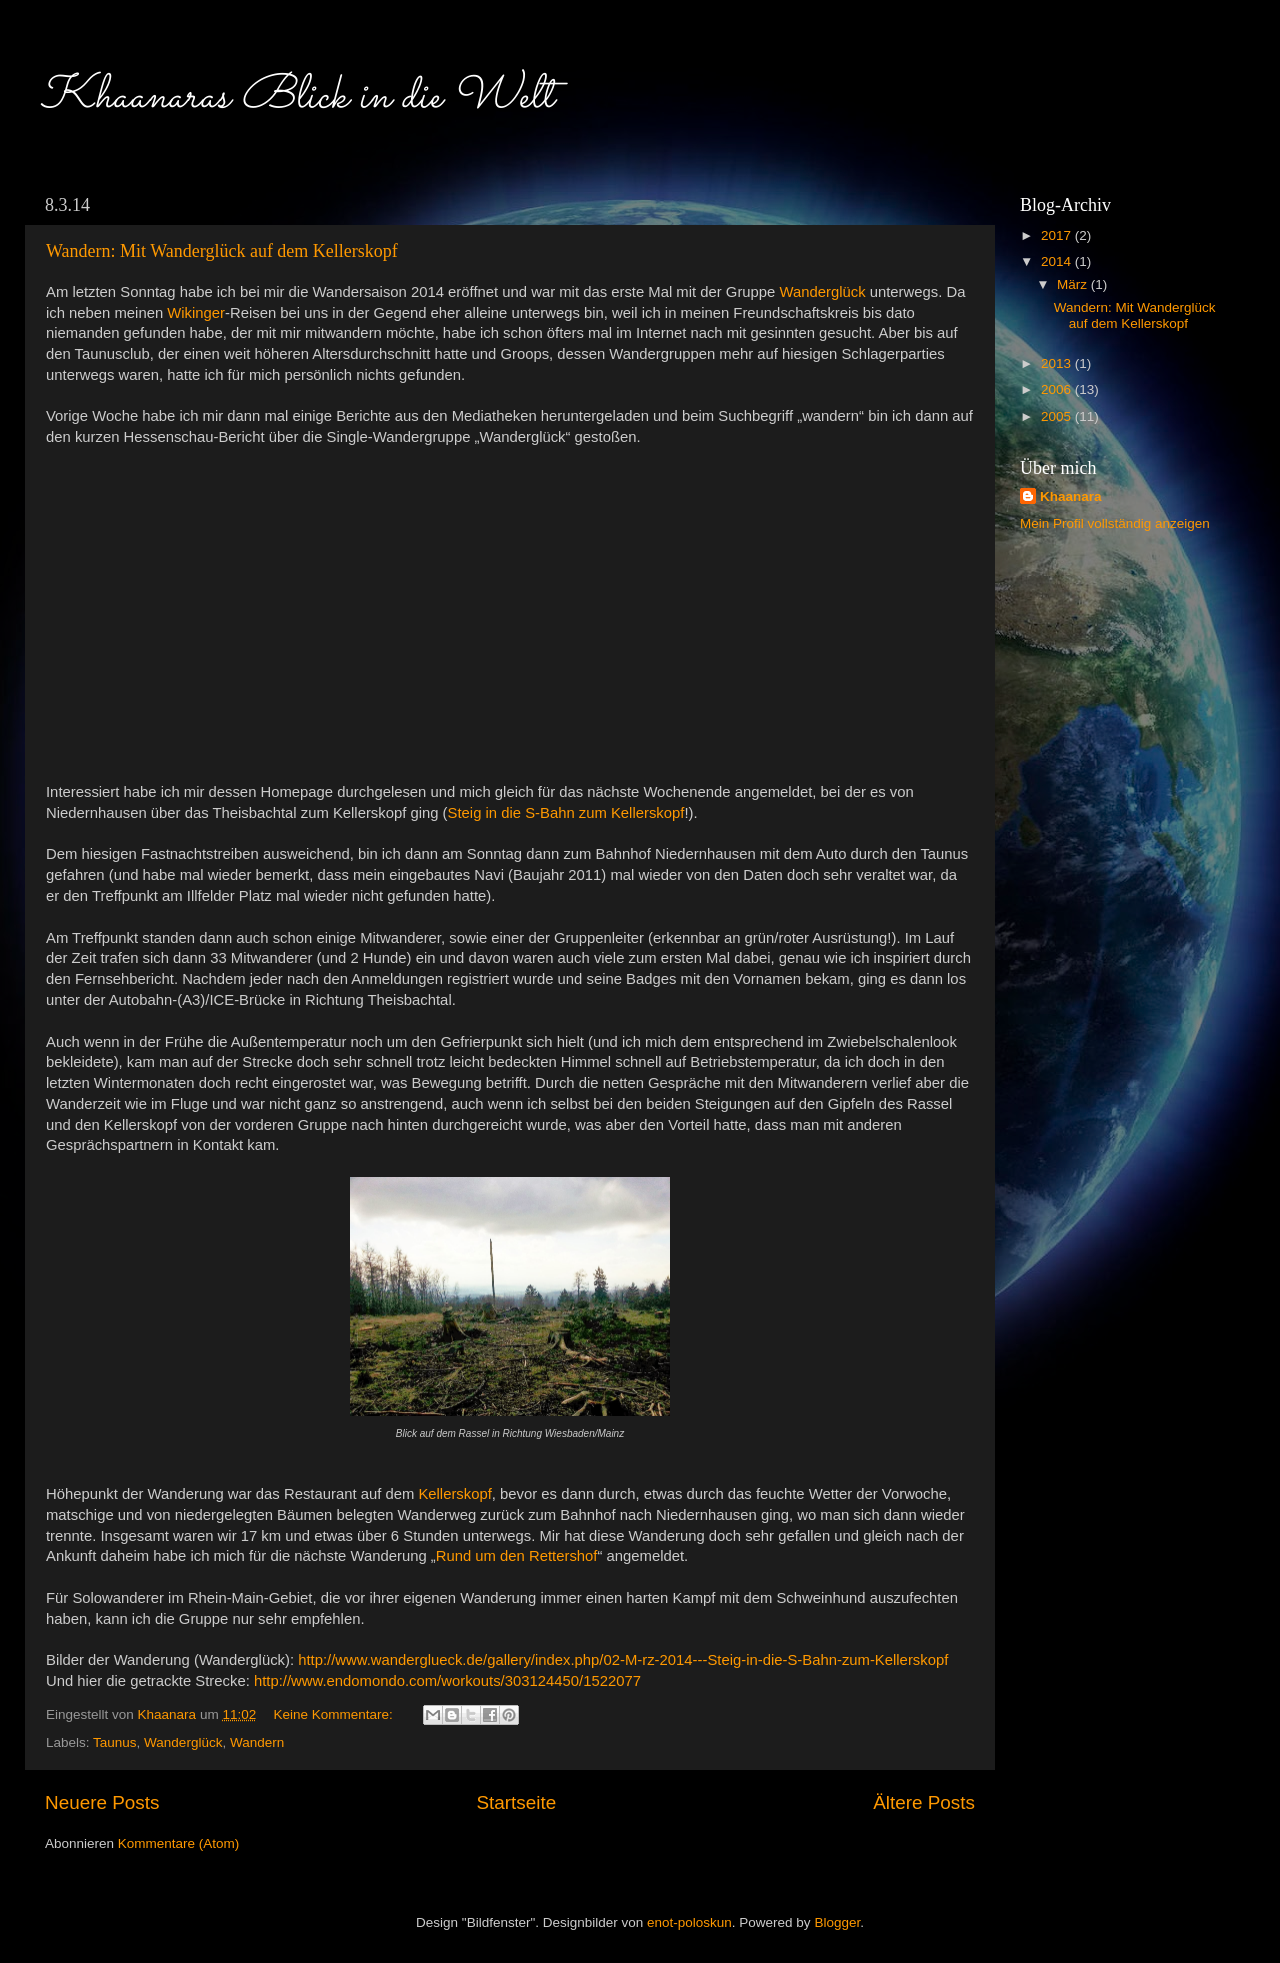 The image size is (1280, 1963). I want to click on 2017, so click(1058, 235).